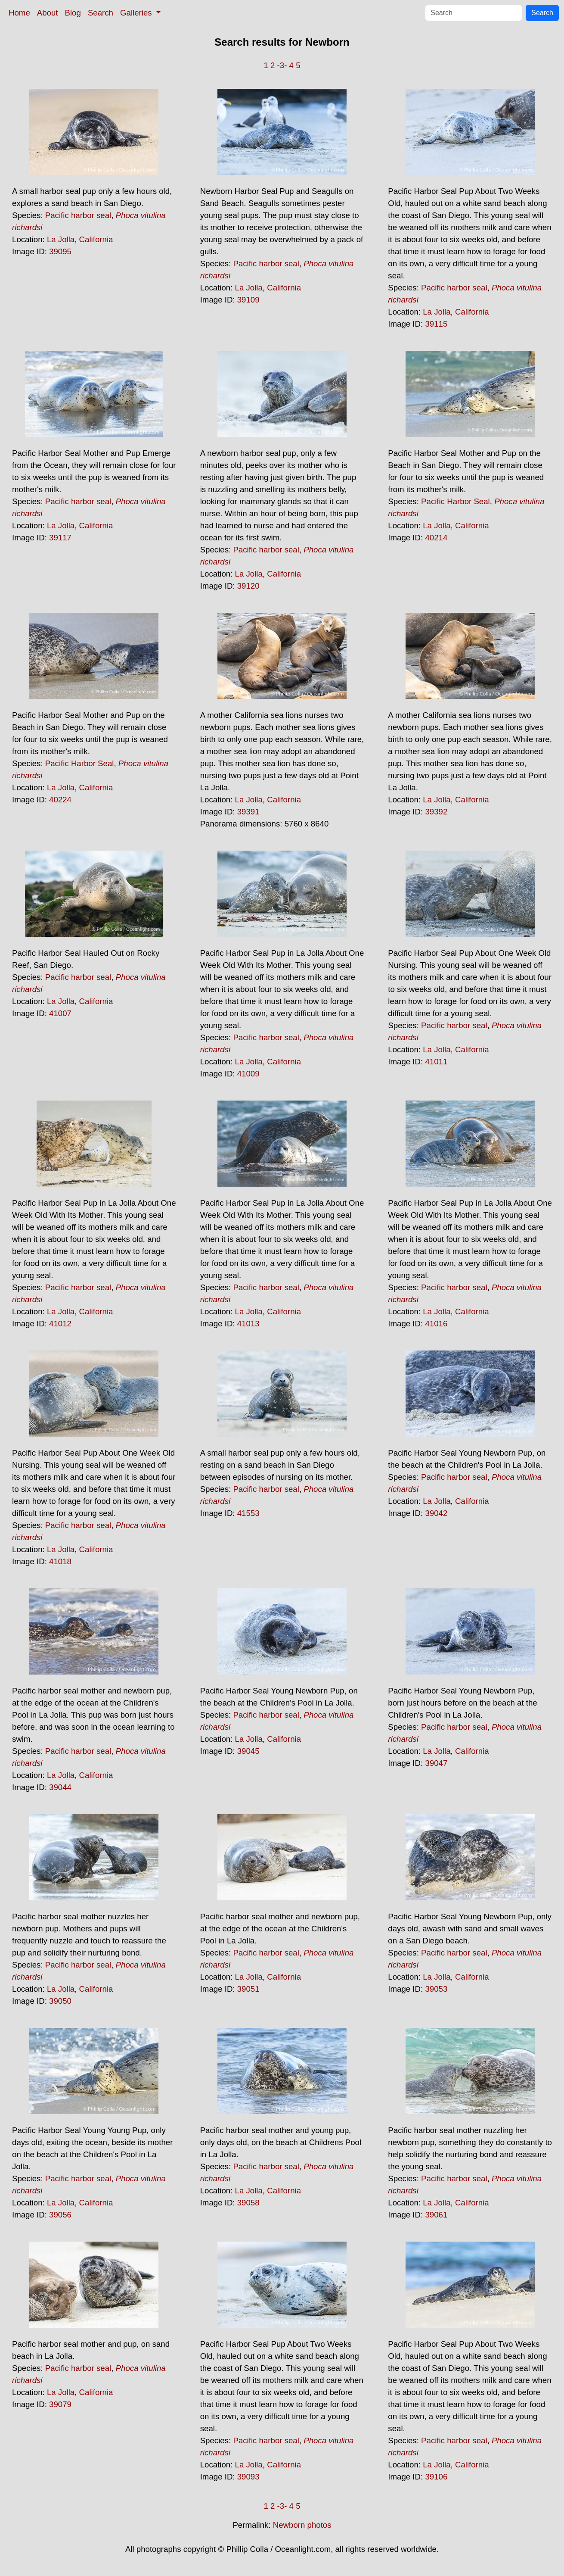  Describe the element at coordinates (60, 1787) in the screenshot. I see `39044` at that location.